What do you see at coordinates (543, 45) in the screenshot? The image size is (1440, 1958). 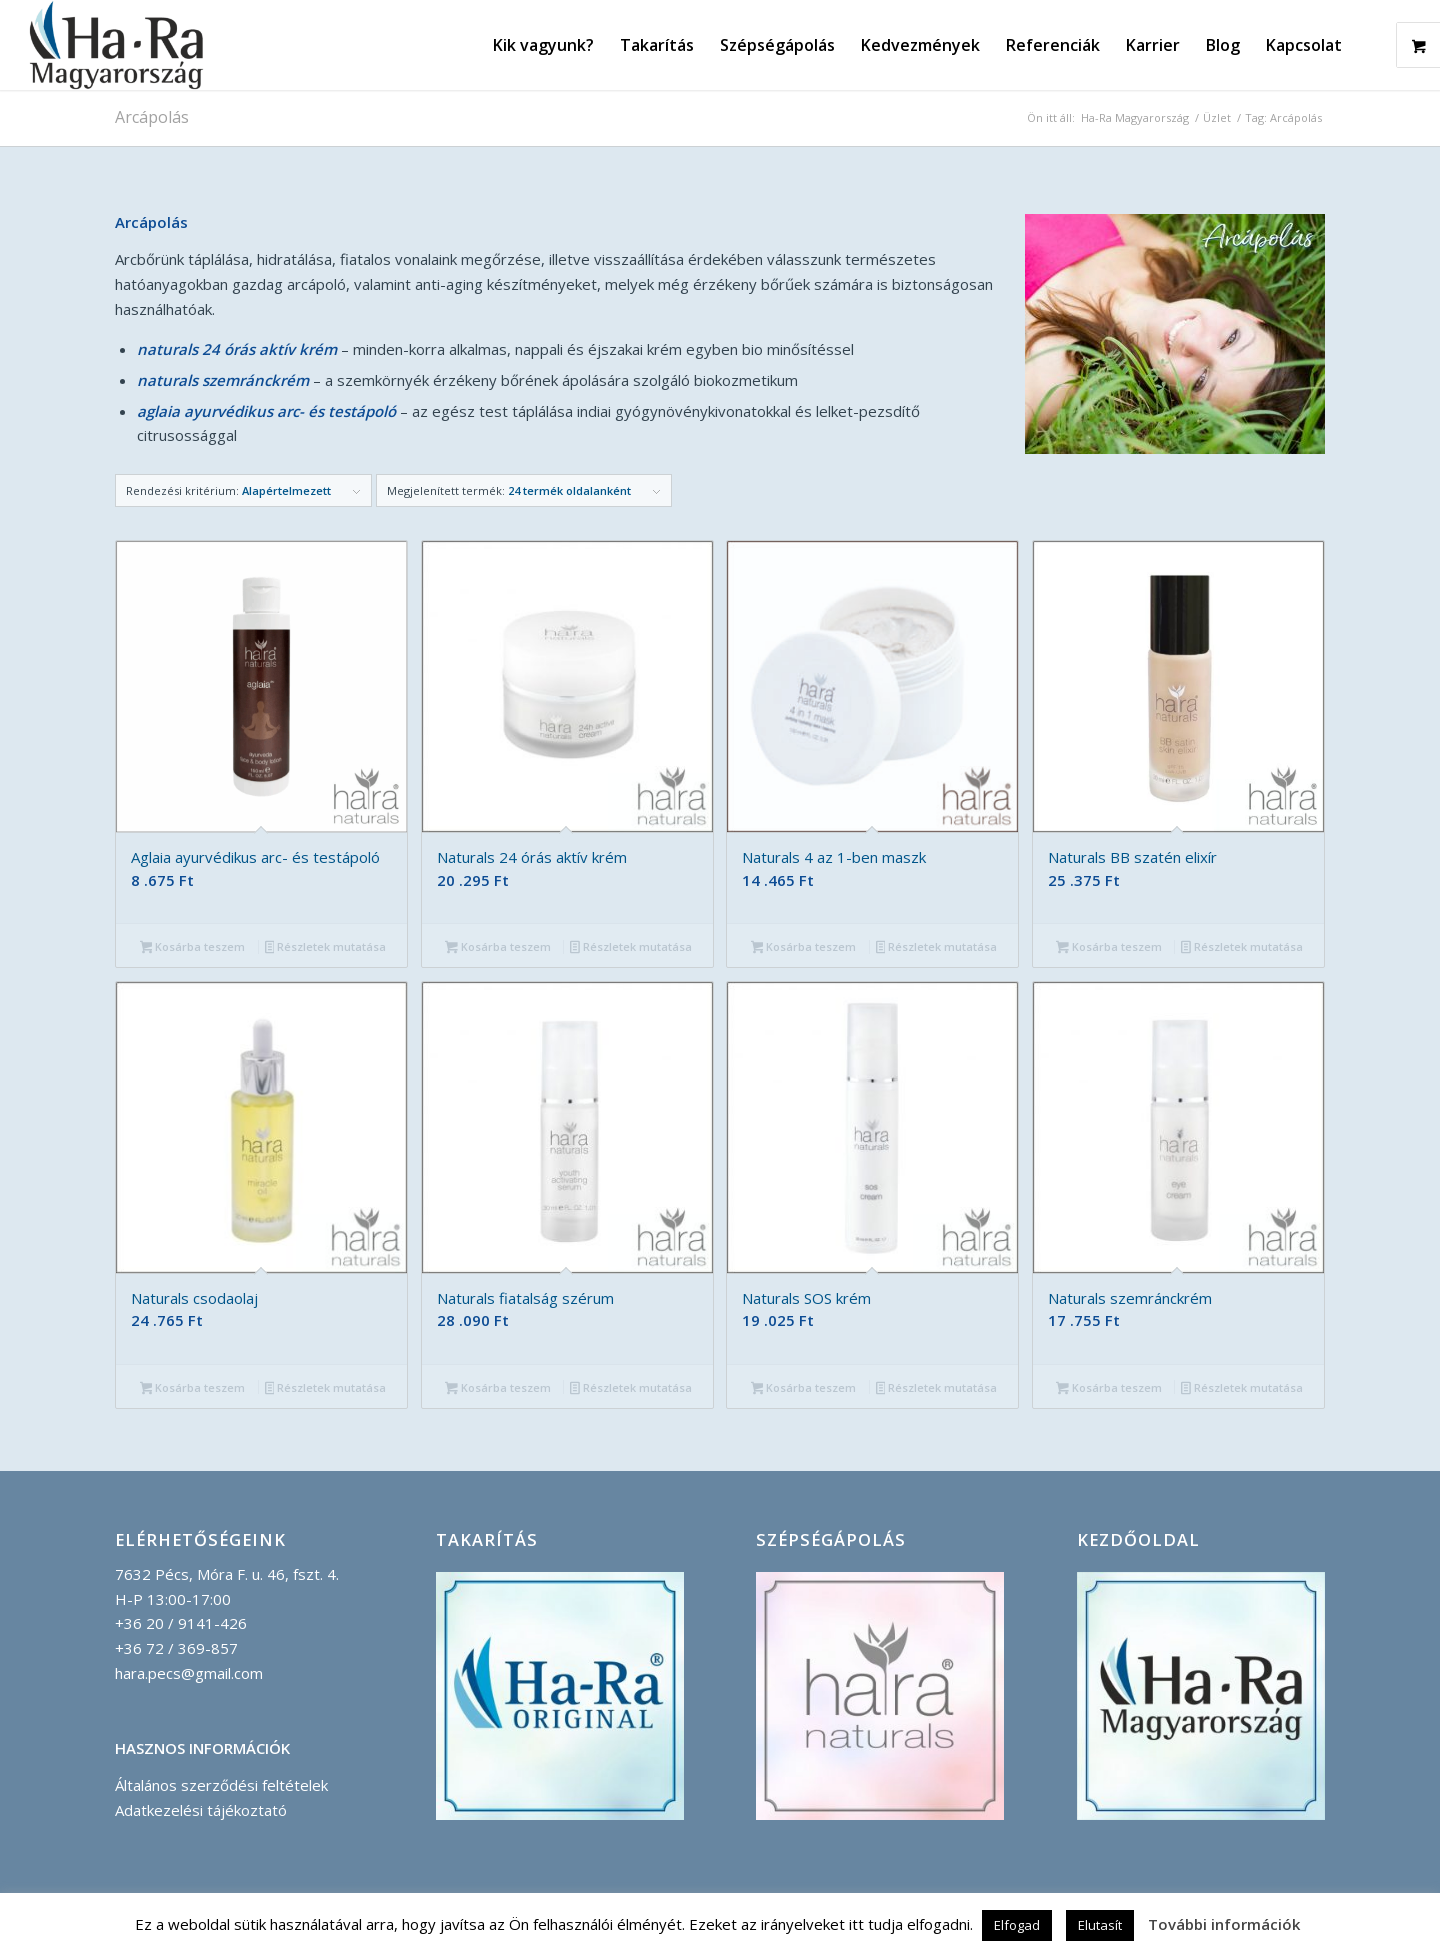 I see `[menuitem]` at bounding box center [543, 45].